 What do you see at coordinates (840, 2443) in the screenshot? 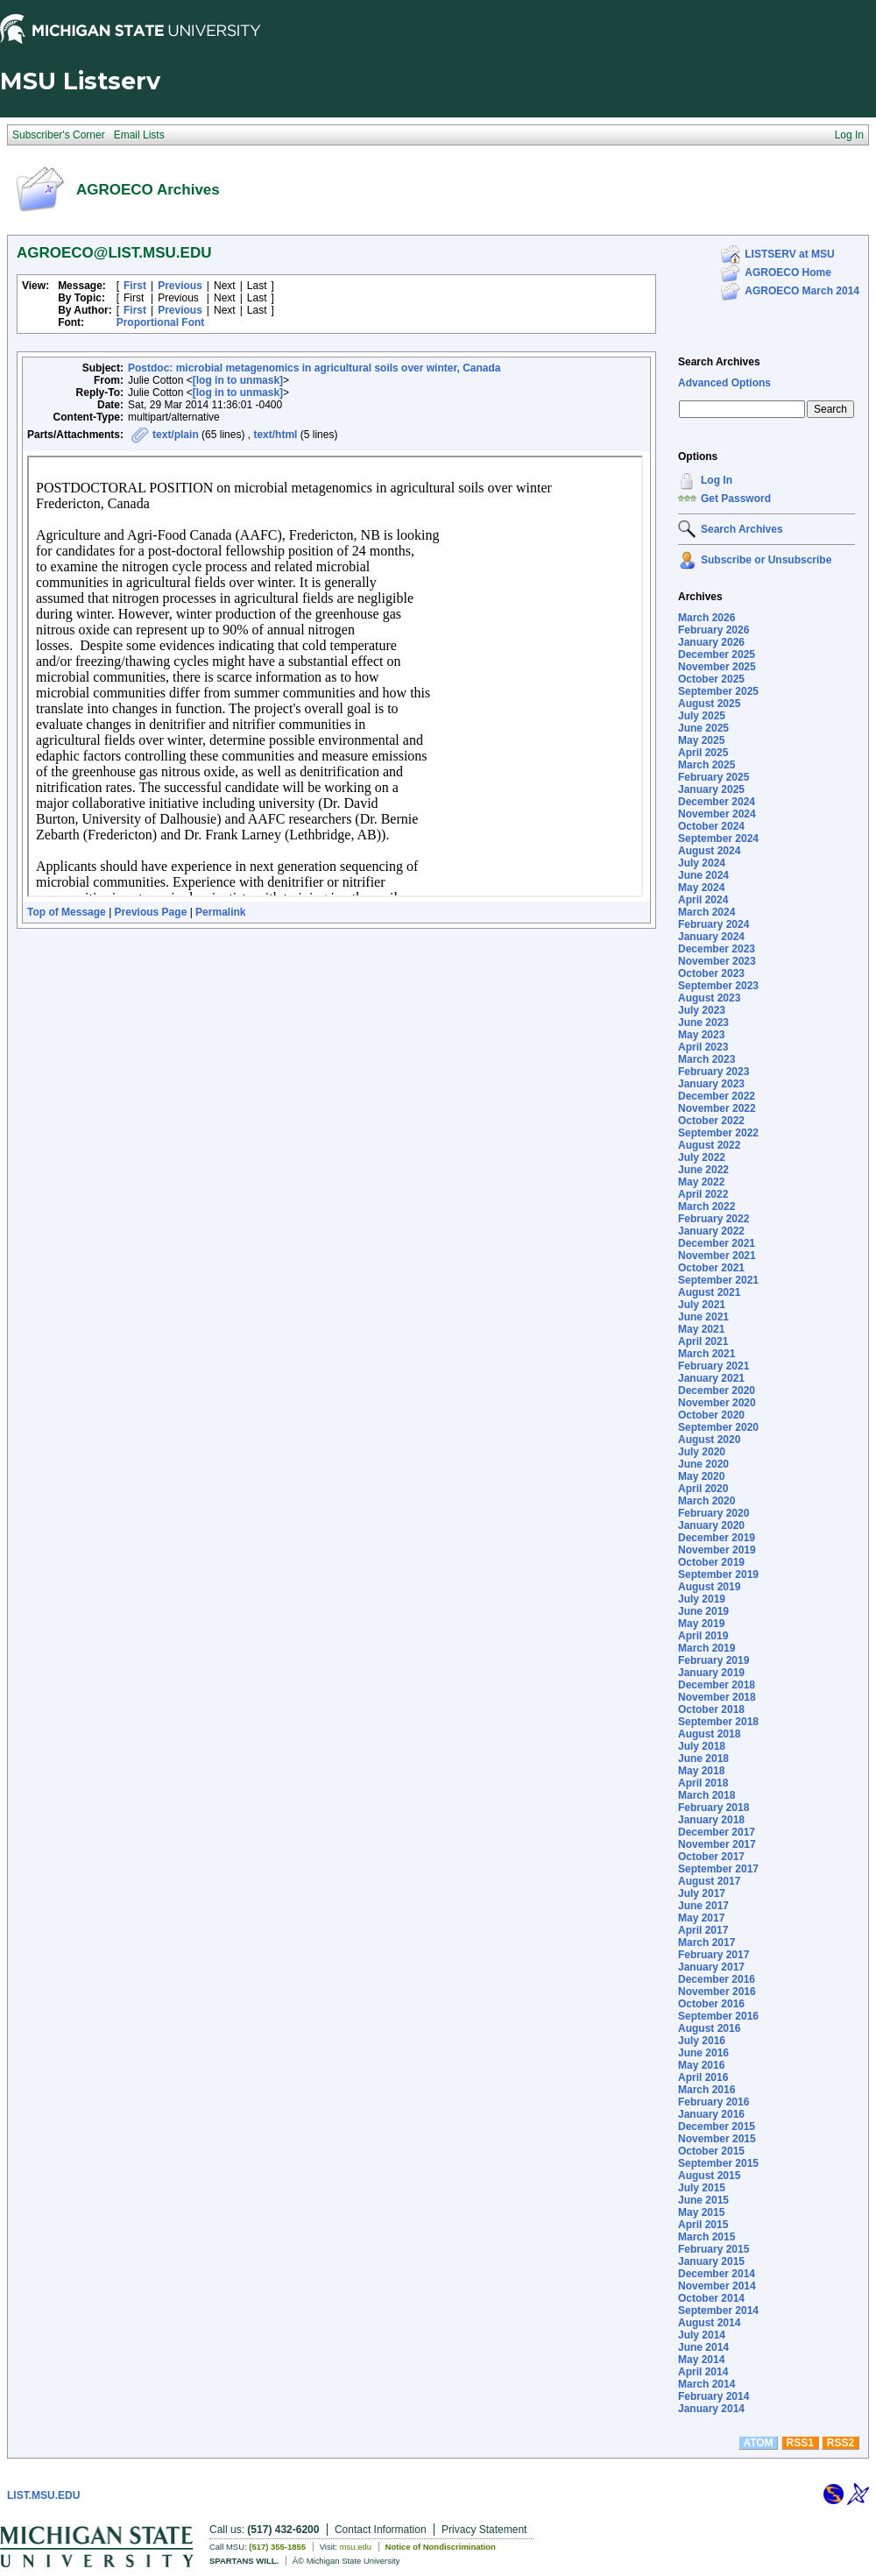
I see `RSS2` at bounding box center [840, 2443].